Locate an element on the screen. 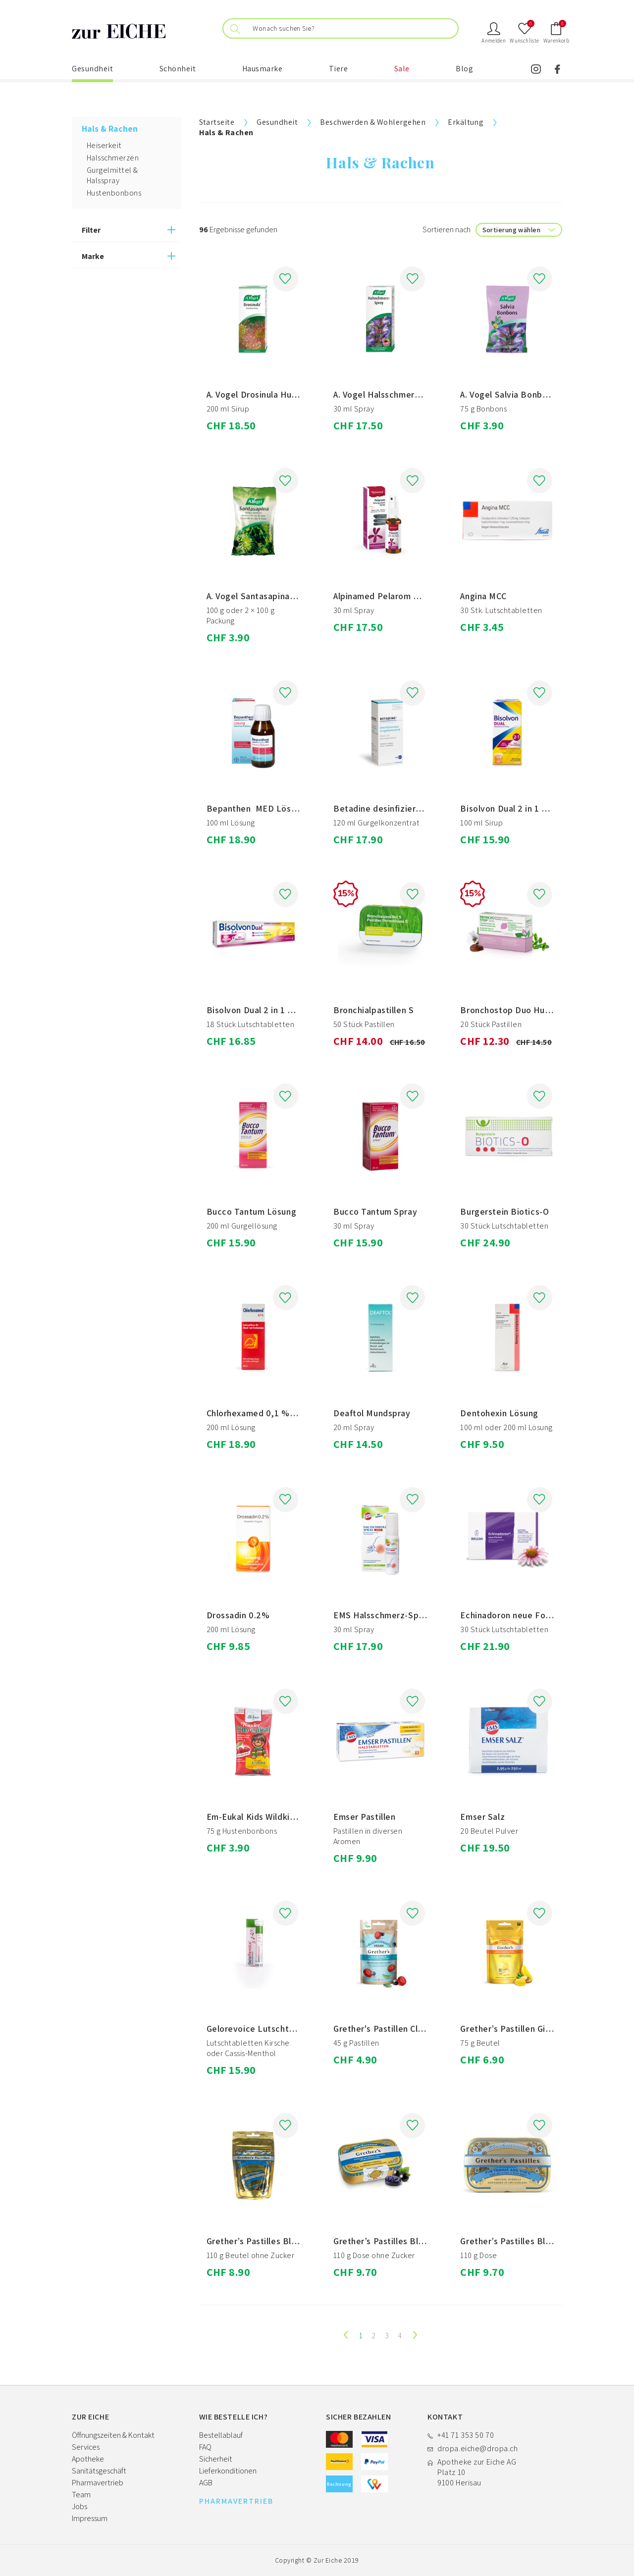 The image size is (634, 2576). PHARMAVERTRIEB is located at coordinates (236, 2501).